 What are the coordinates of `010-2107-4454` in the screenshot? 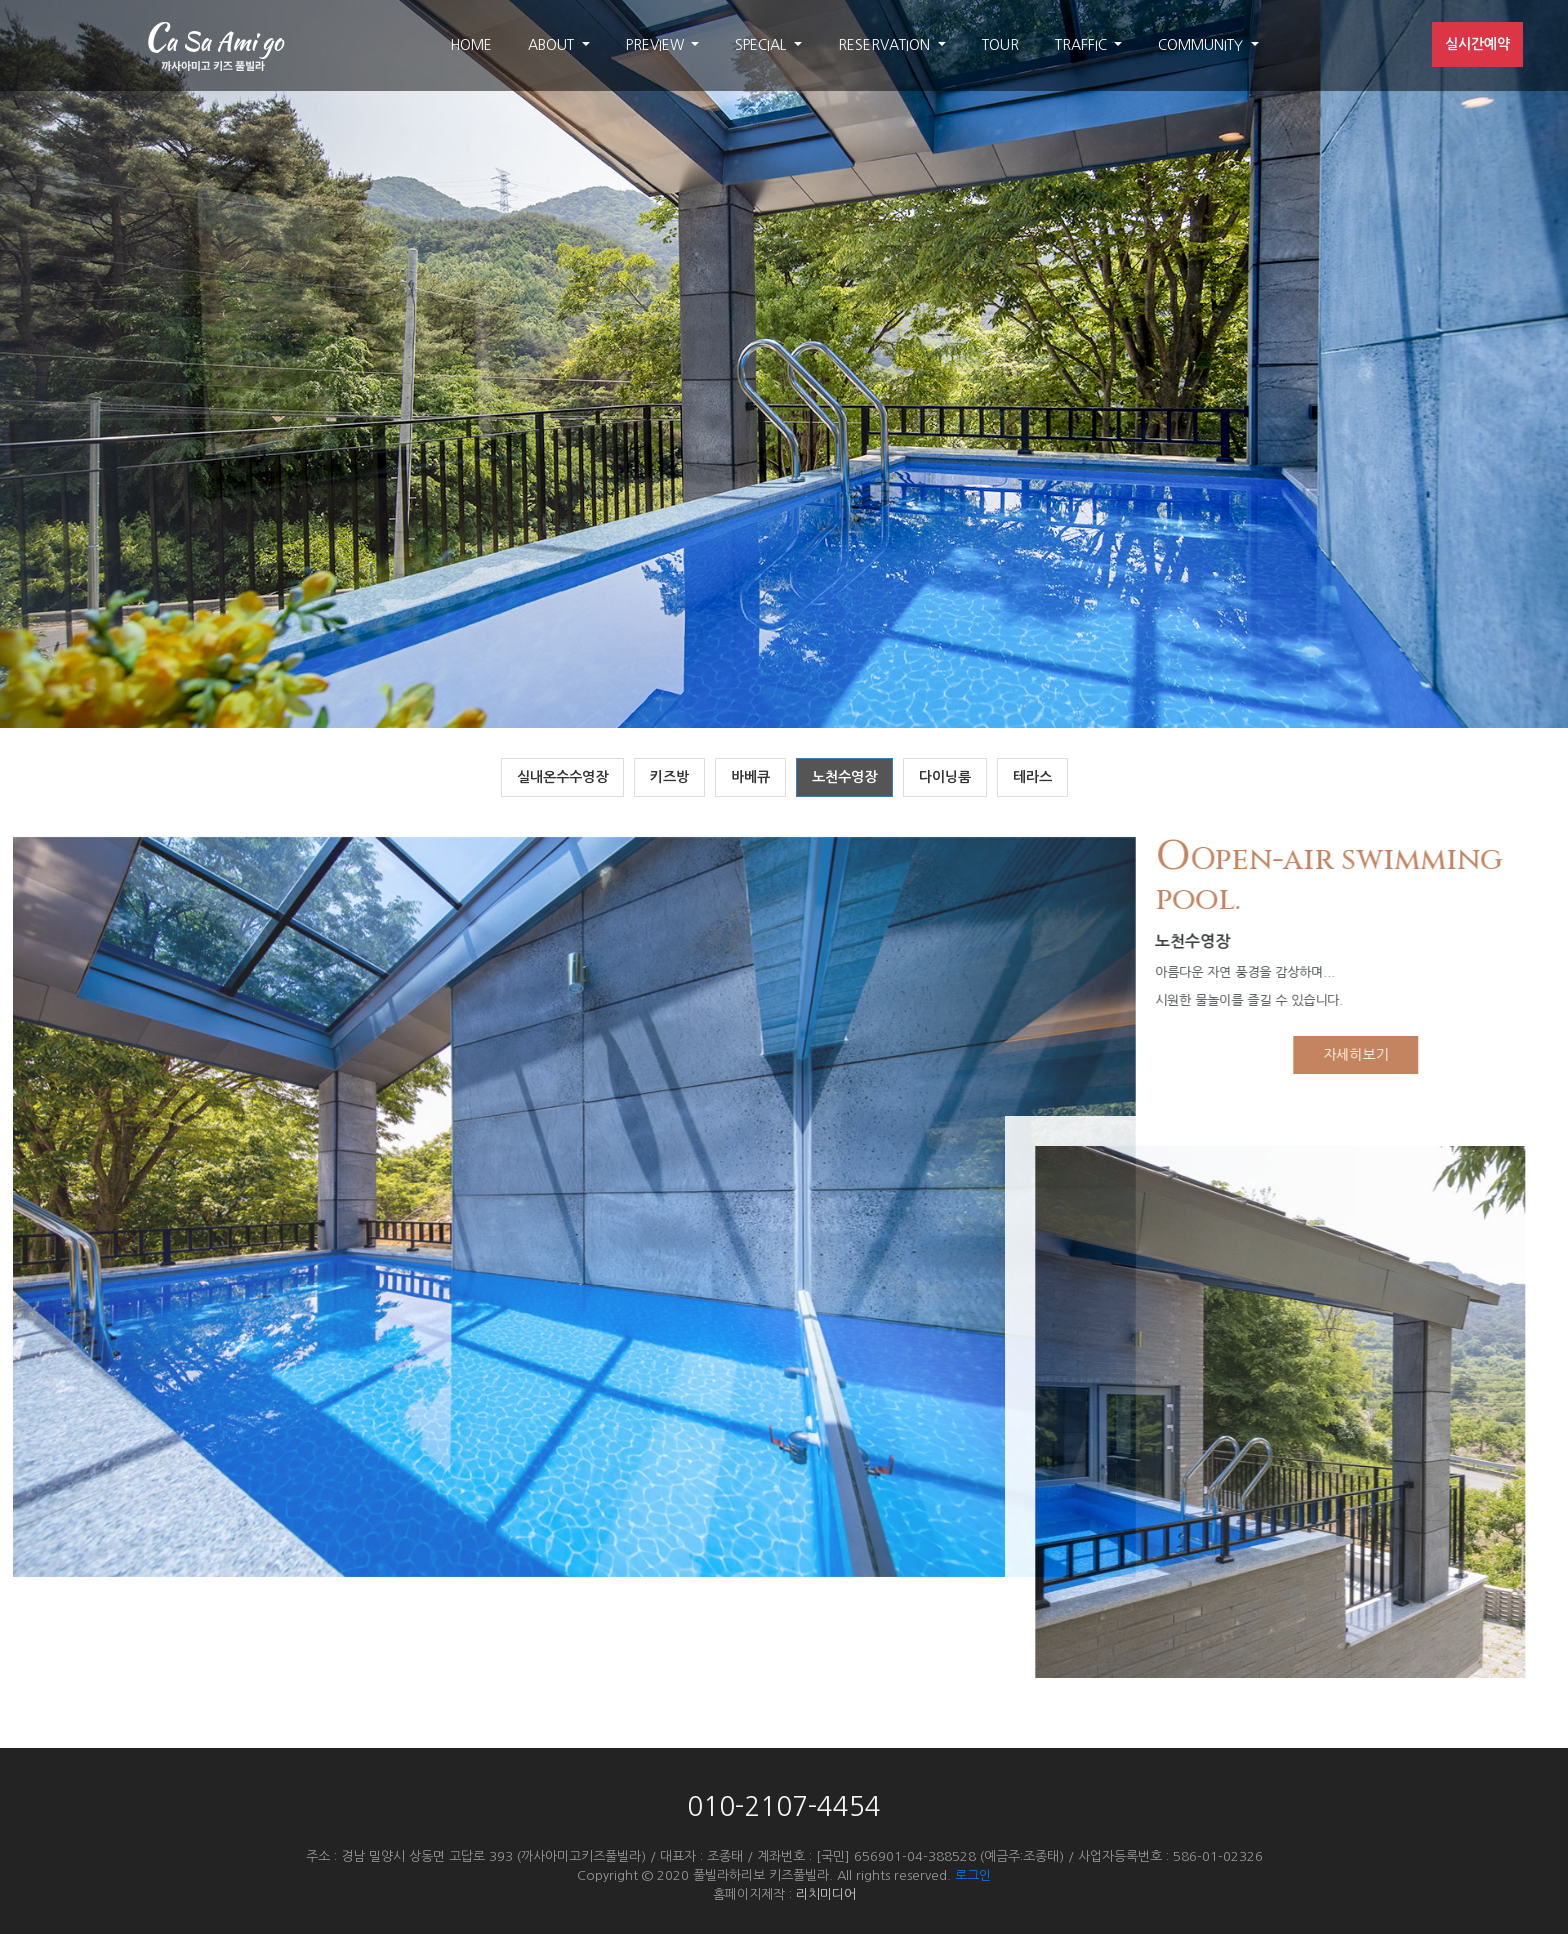 It's located at (784, 1807).